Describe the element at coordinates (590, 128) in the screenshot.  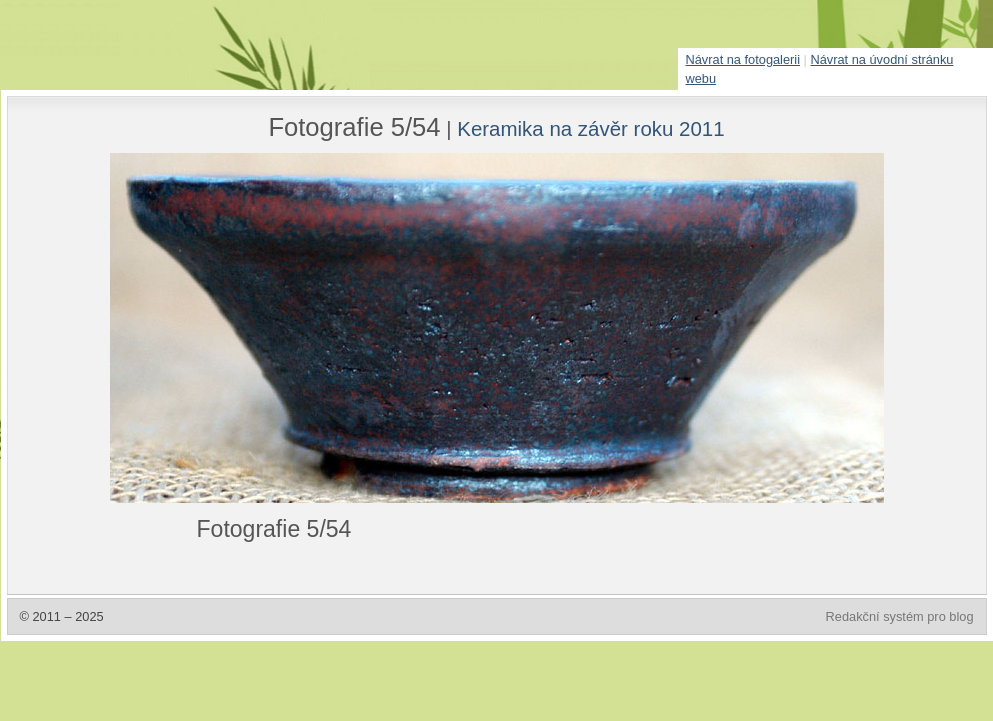
I see `Keramika na závěr roku 2011` at that location.